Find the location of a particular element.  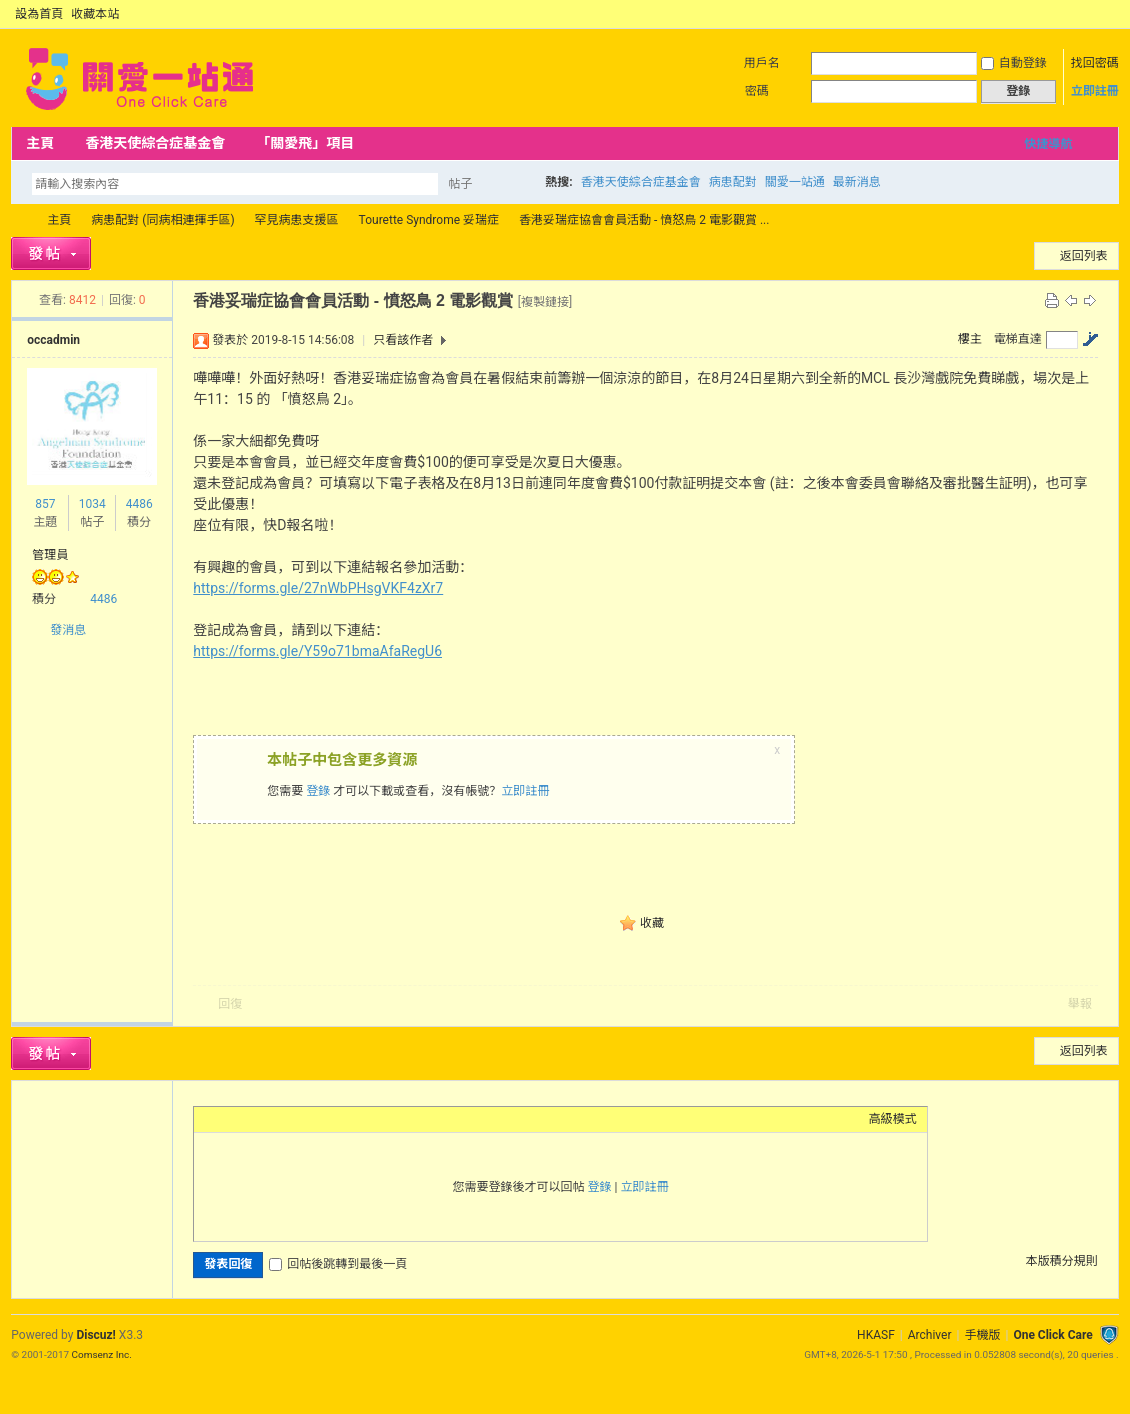

Link is located at coordinates (279, 1119).